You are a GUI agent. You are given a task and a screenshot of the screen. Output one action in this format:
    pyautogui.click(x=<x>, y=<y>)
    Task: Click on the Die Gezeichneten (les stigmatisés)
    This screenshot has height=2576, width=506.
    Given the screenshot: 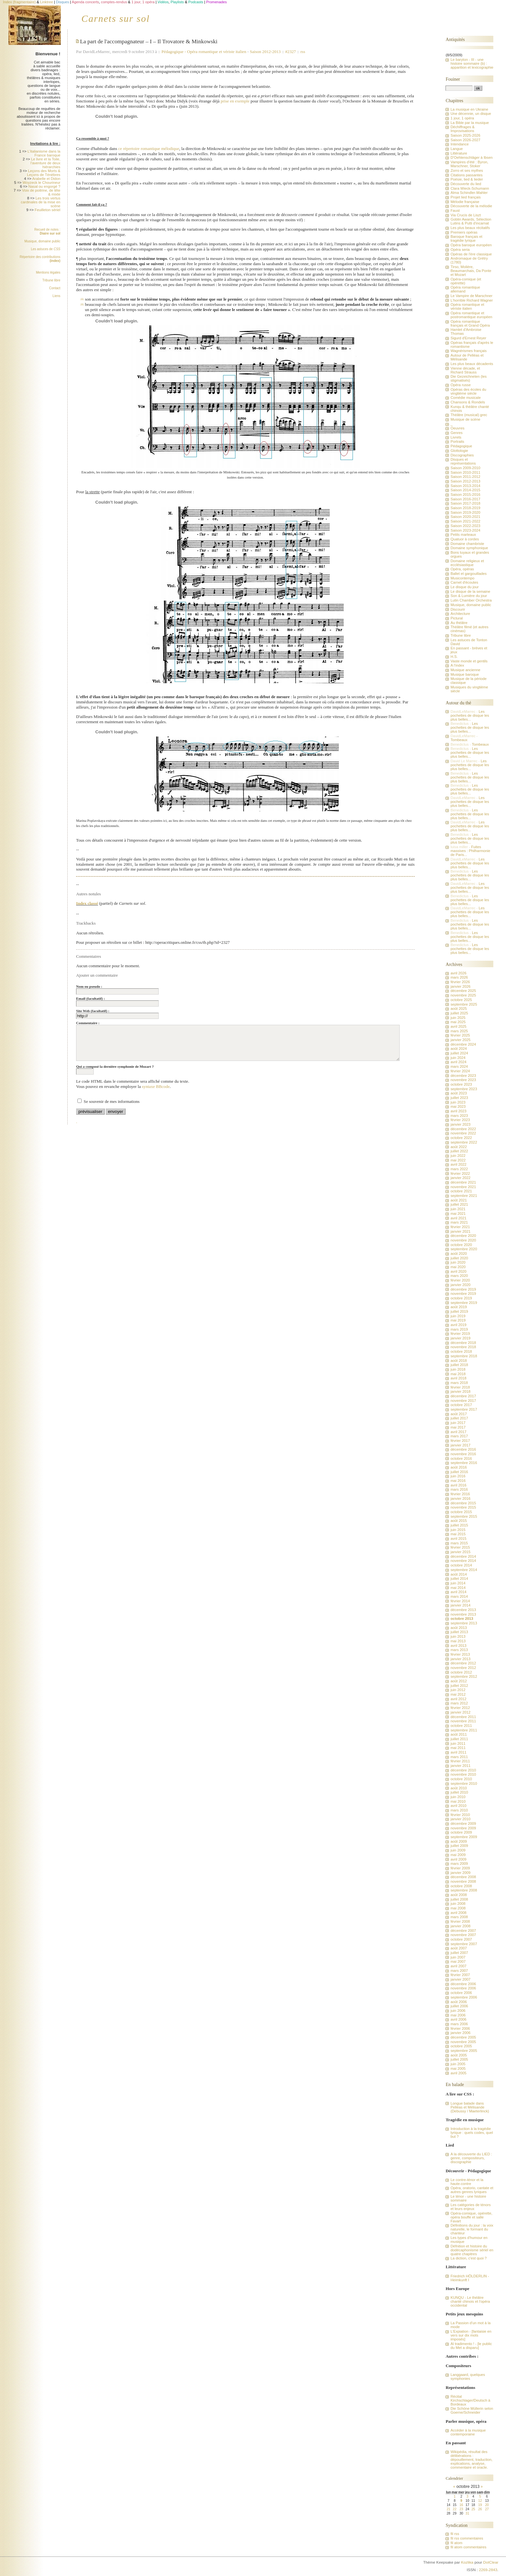 What is the action you would take?
    pyautogui.click(x=468, y=378)
    